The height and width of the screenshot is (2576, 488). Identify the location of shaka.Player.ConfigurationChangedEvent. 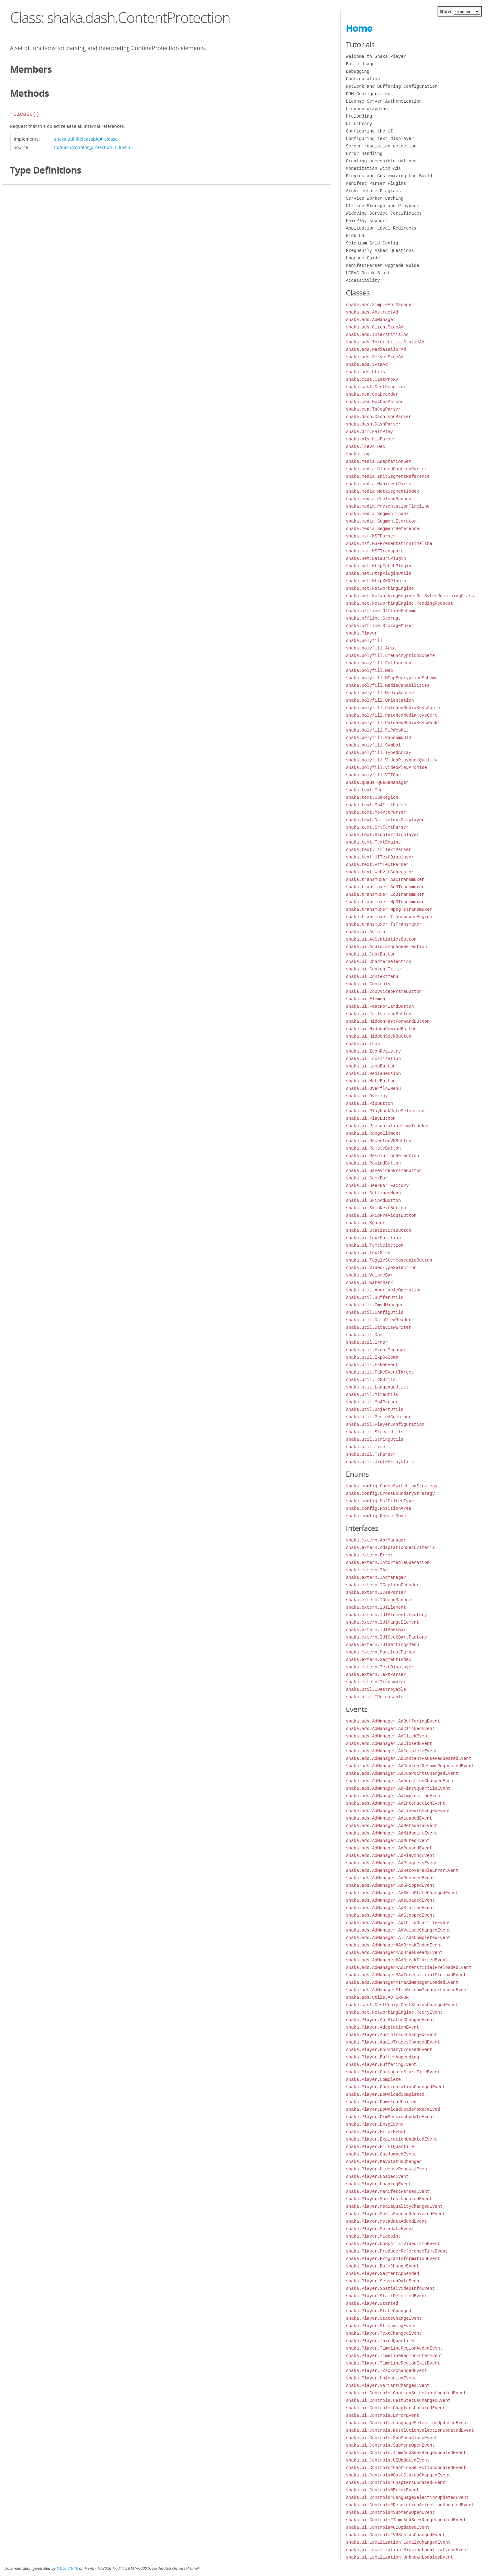
(395, 2087).